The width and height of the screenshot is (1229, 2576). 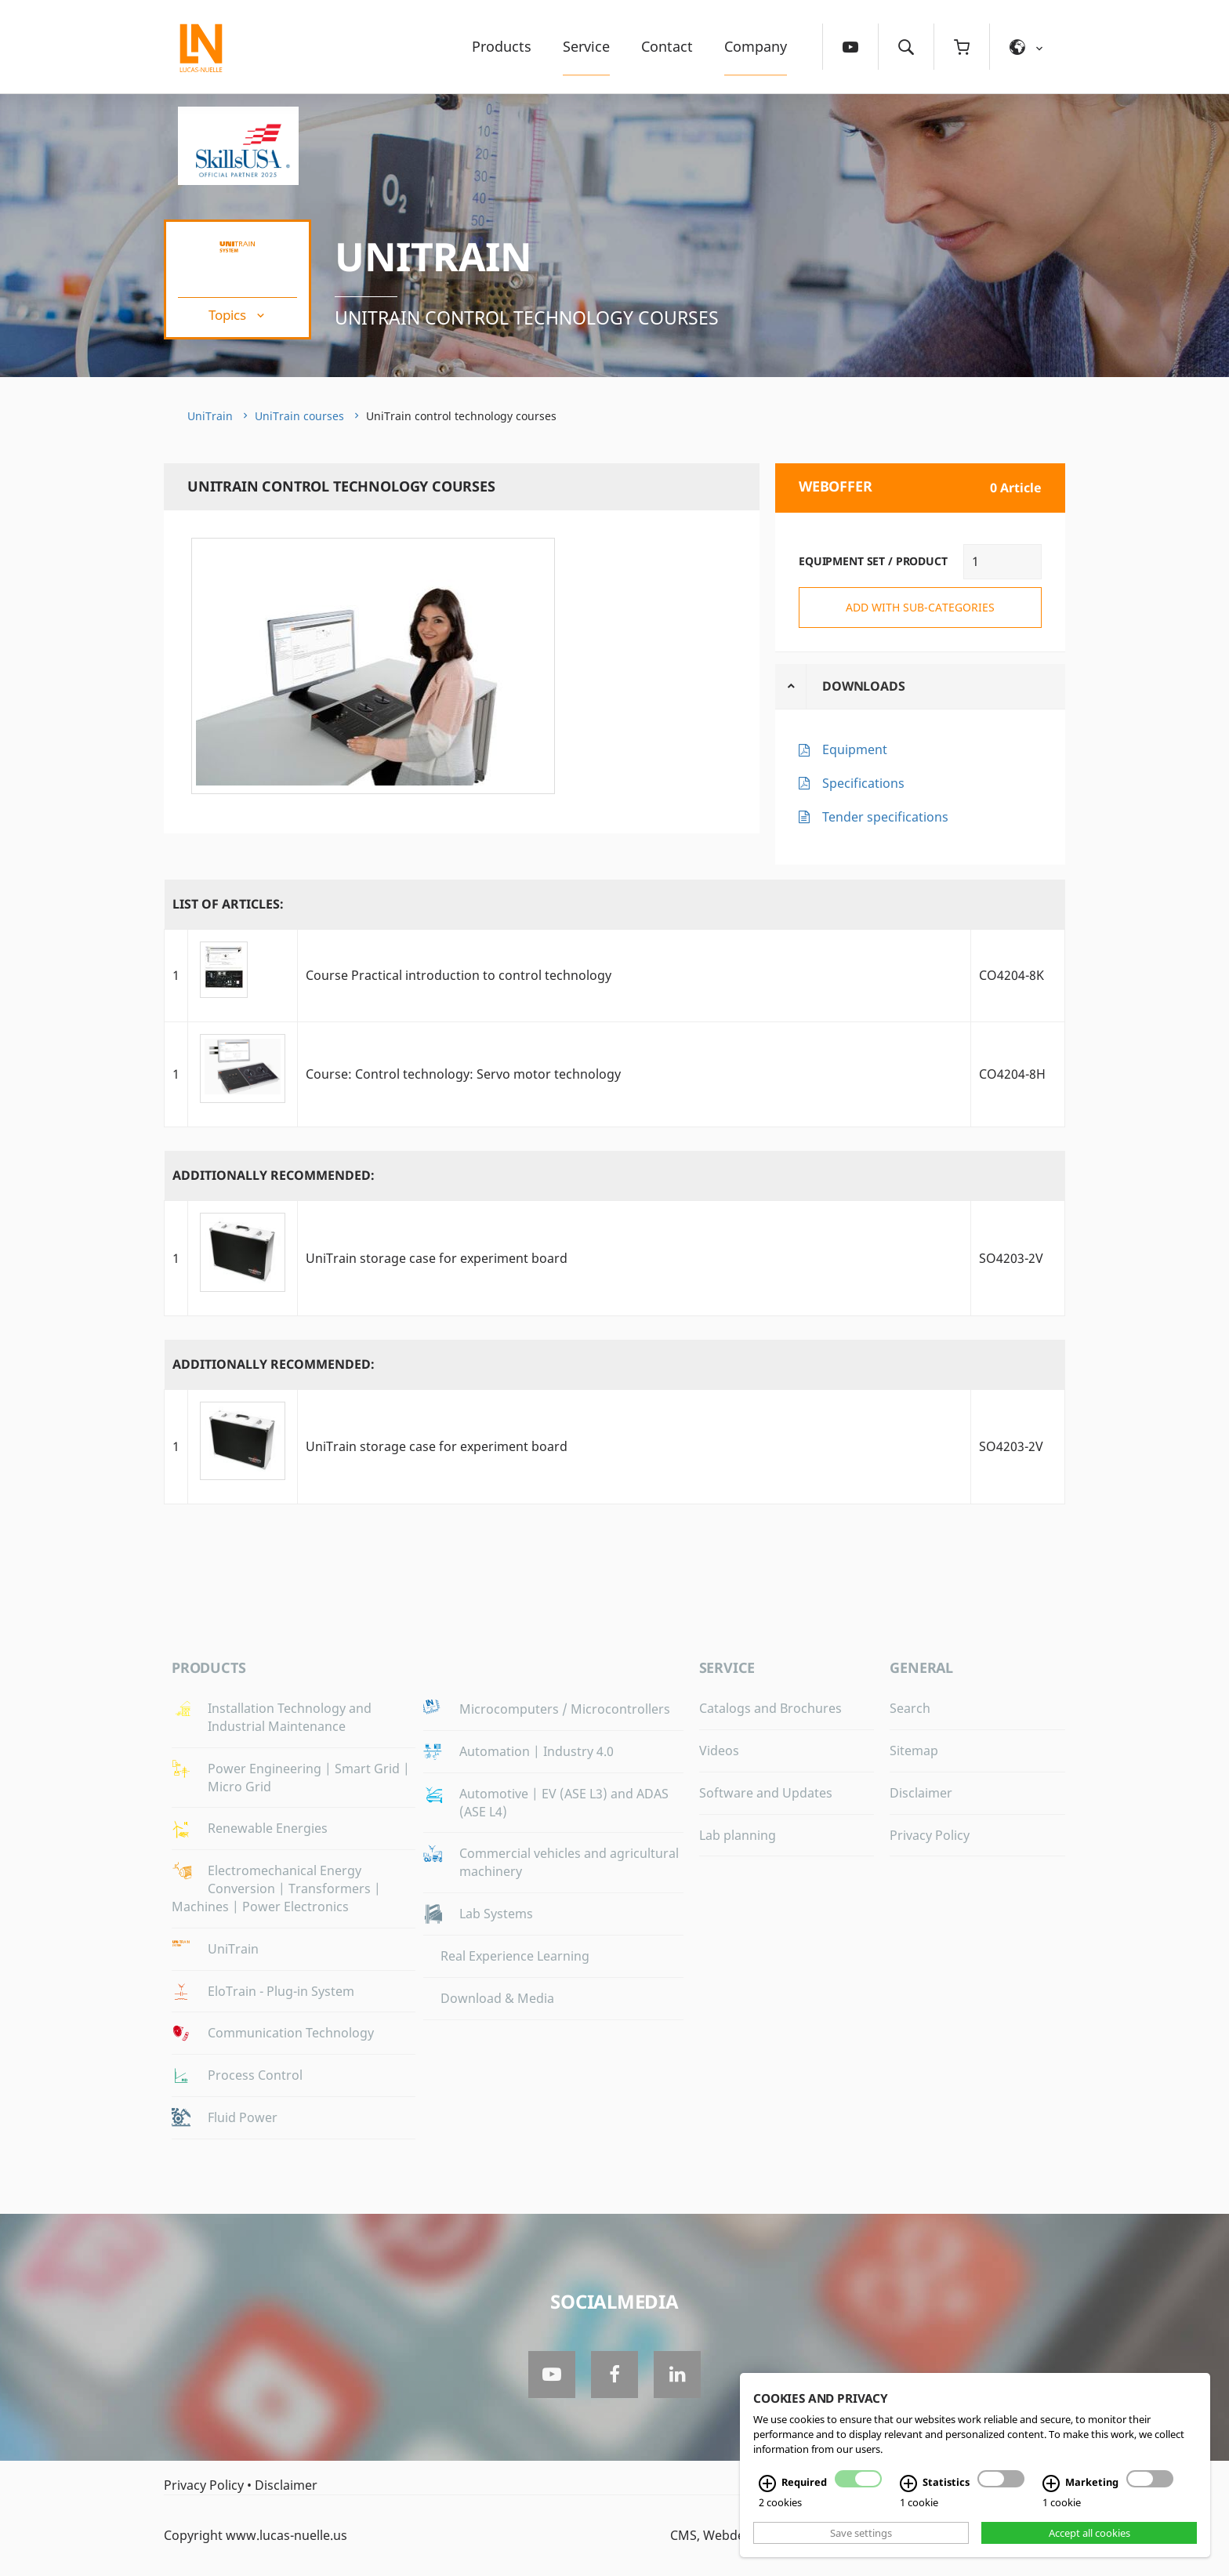 I want to click on Electromechanical Energy Conversion | Transformers | Machines | Power Electronics, so click(x=276, y=1888).